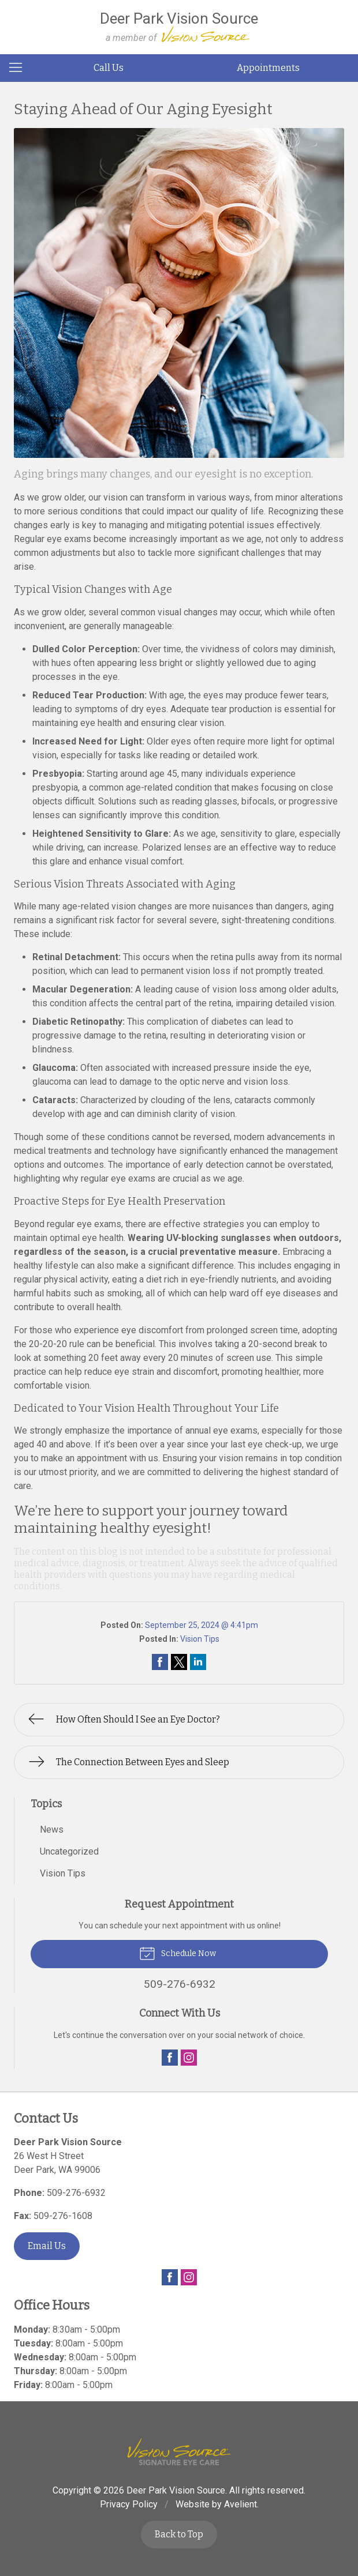 The width and height of the screenshot is (358, 2576). I want to click on Share on Facebook, so click(160, 1662).